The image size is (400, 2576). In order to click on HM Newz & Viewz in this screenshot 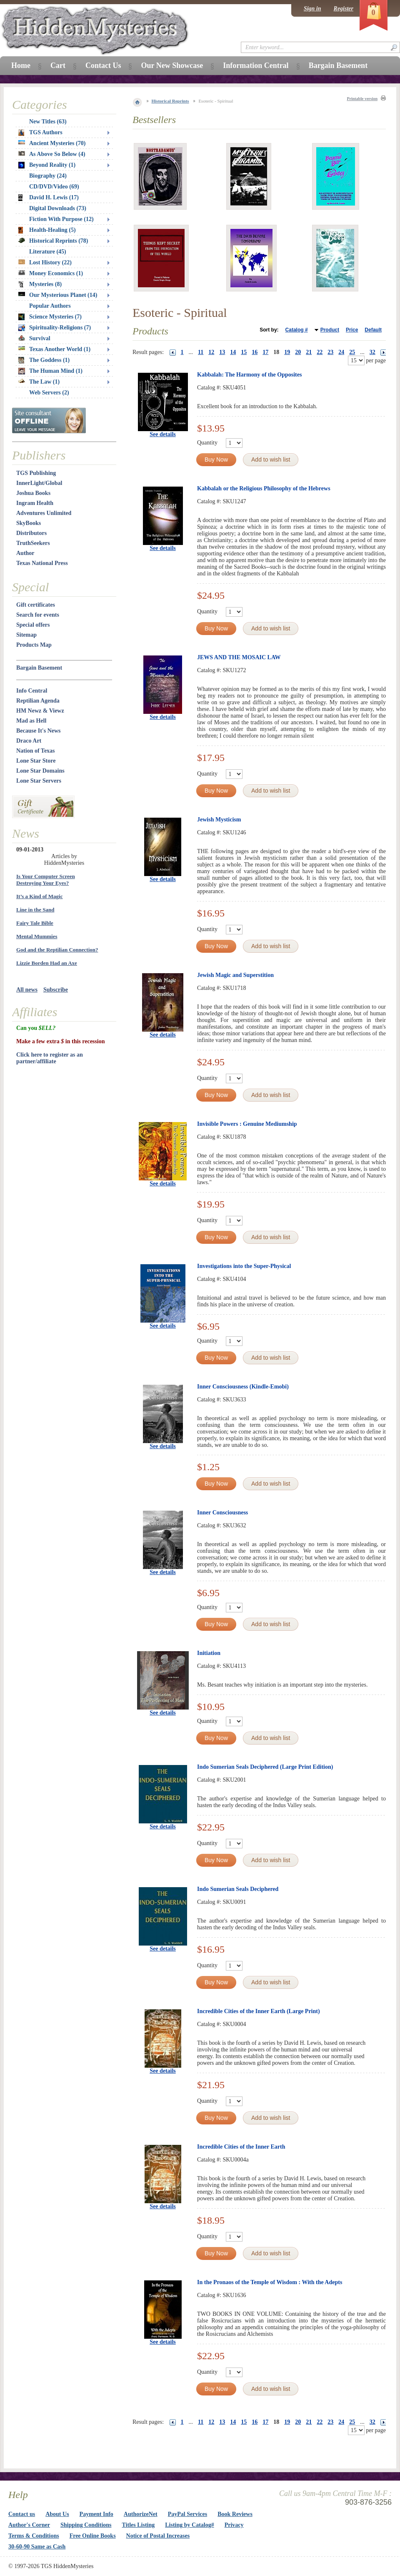, I will do `click(40, 711)`.